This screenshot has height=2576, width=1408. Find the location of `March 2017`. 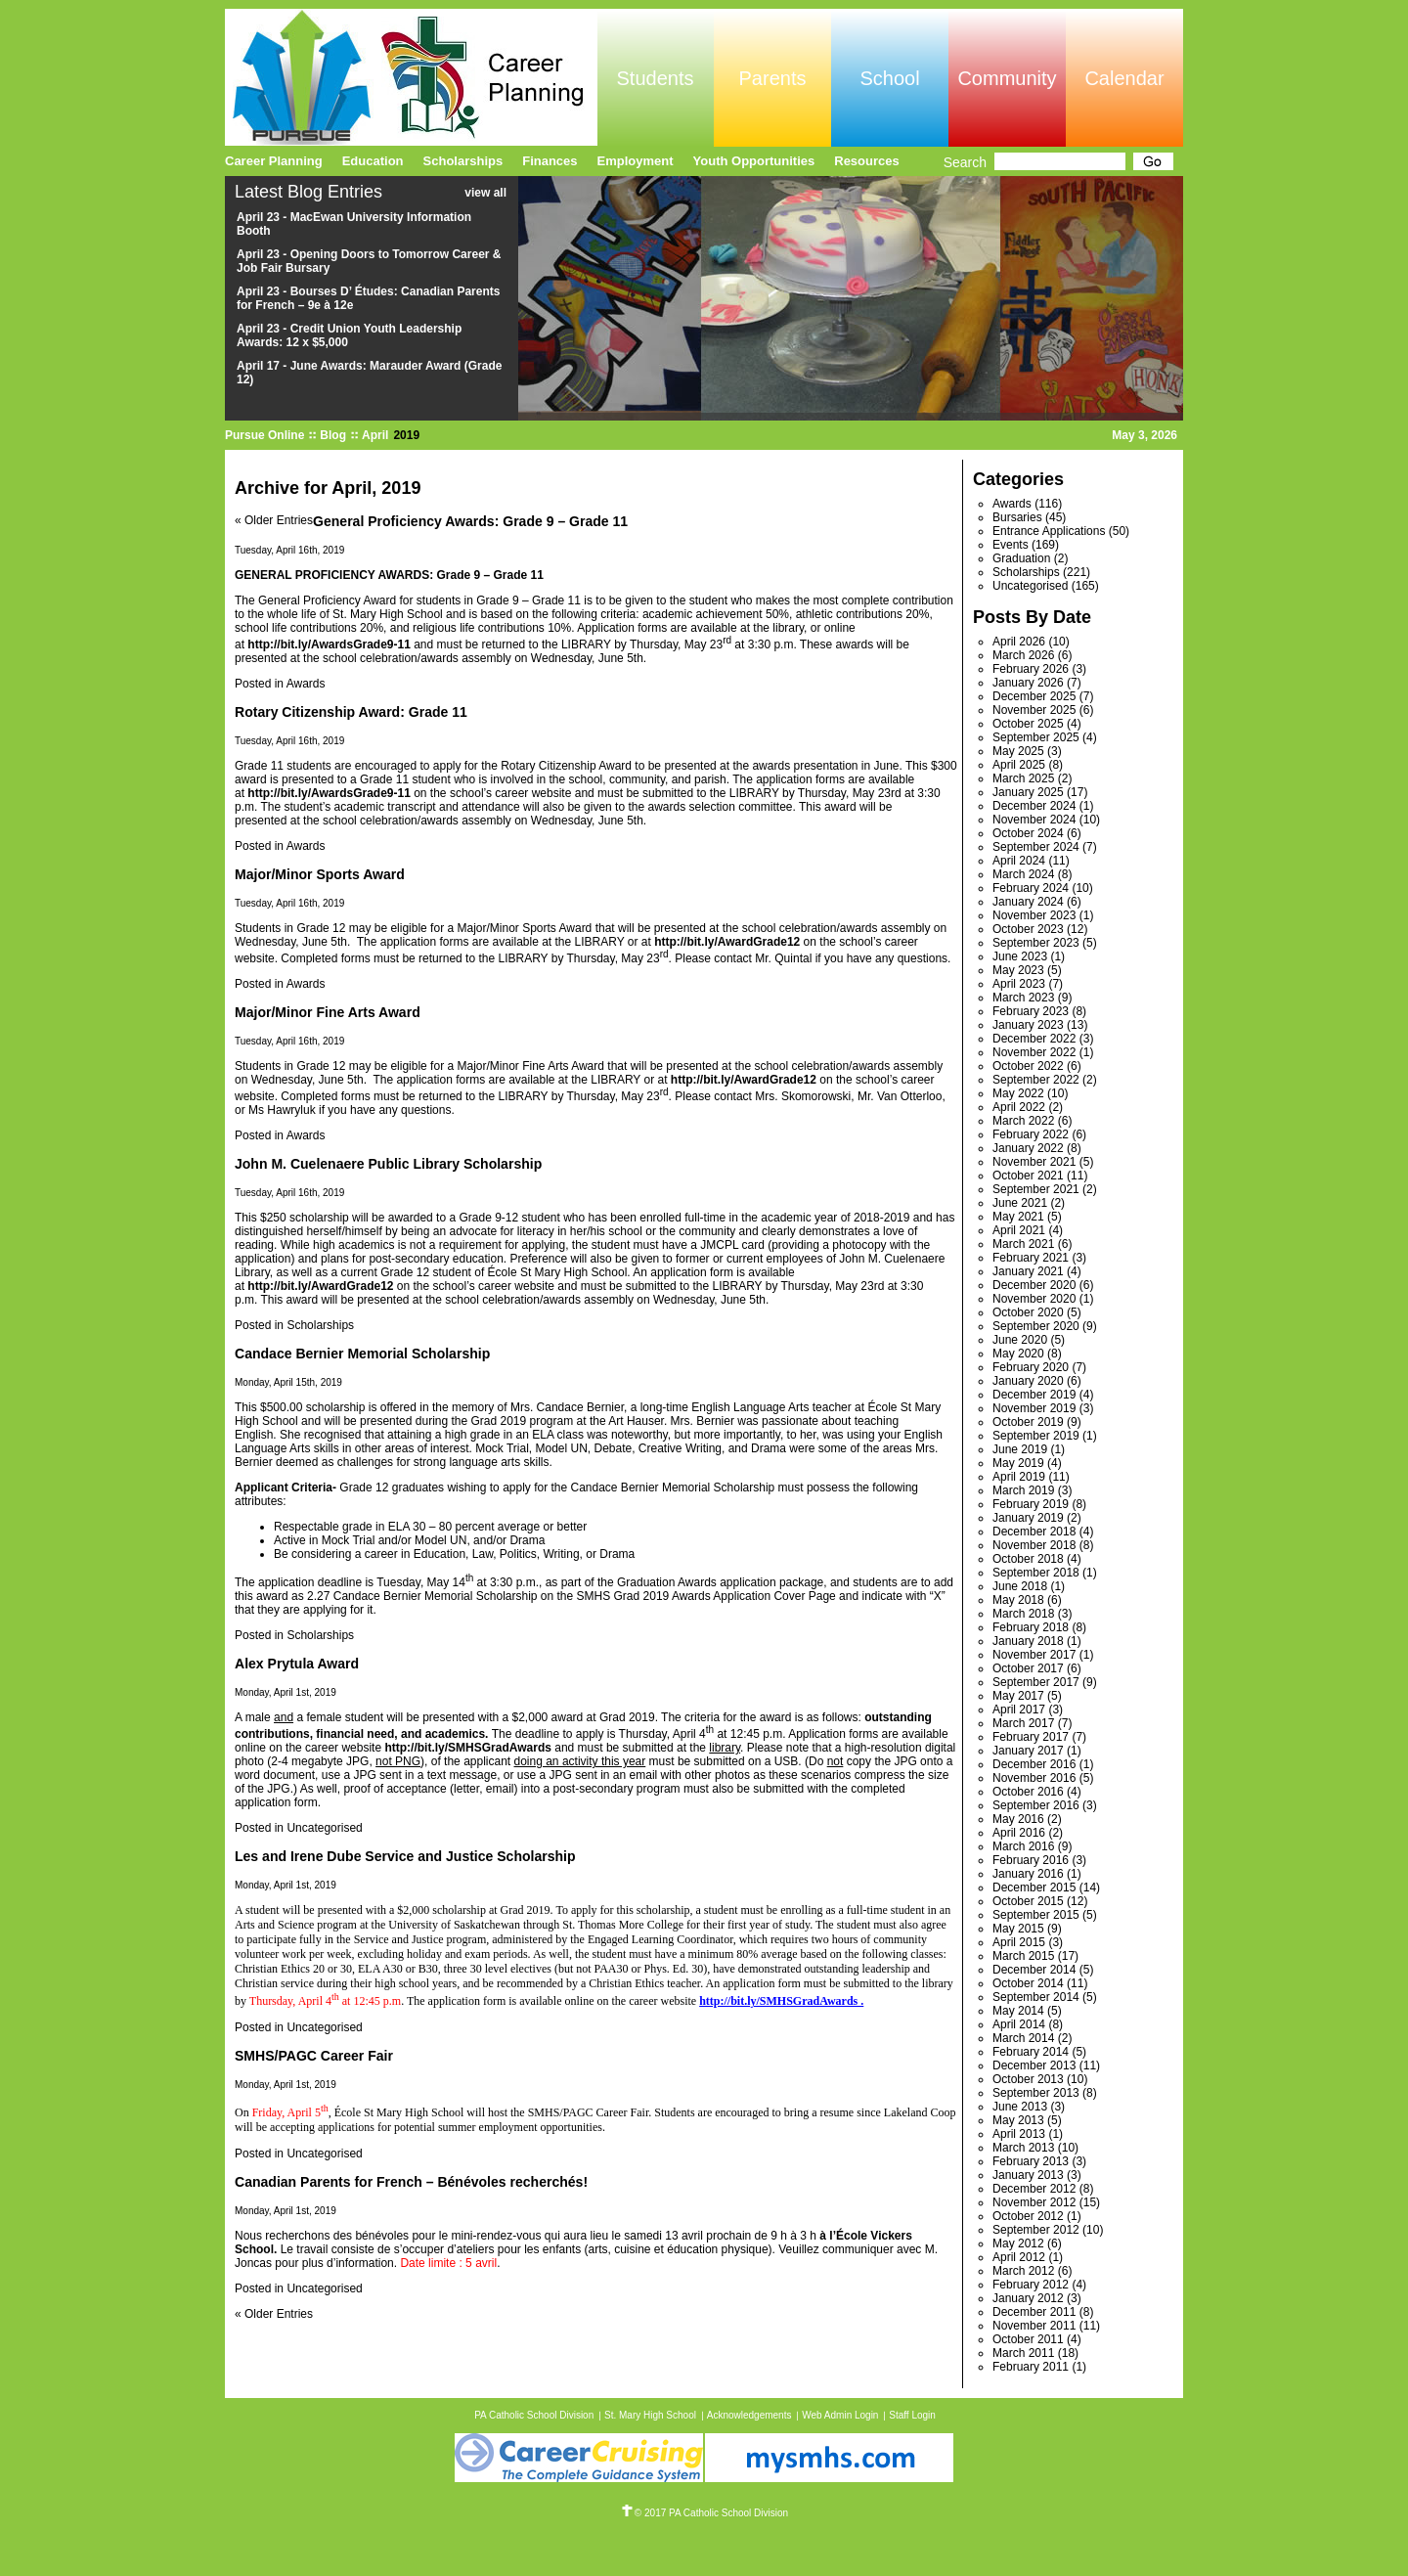

March 2017 is located at coordinates (1023, 1723).